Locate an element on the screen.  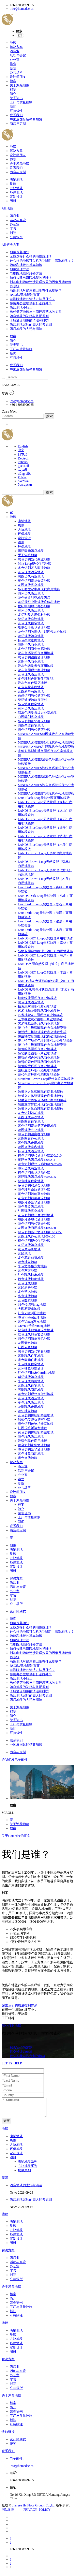
蓝色现代走廊地毯 is located at coordinates (31, 1142).